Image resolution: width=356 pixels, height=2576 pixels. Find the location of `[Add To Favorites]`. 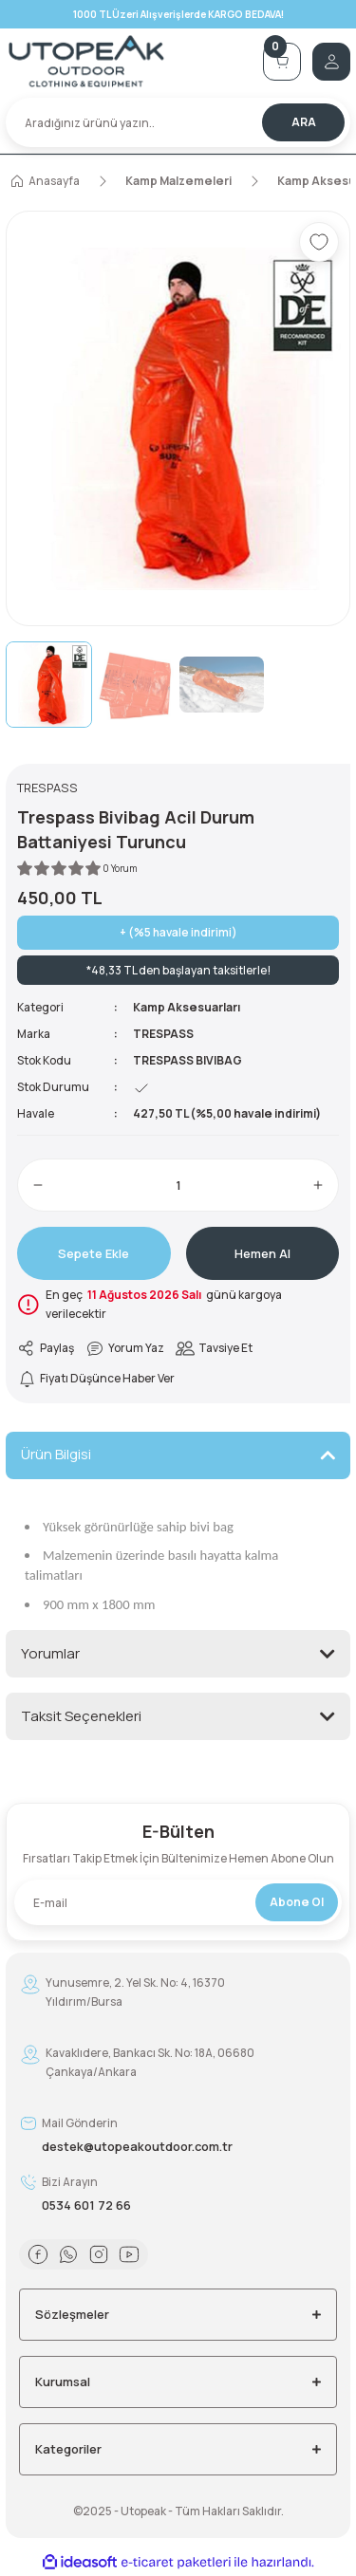

[Add To Favorites] is located at coordinates (319, 242).